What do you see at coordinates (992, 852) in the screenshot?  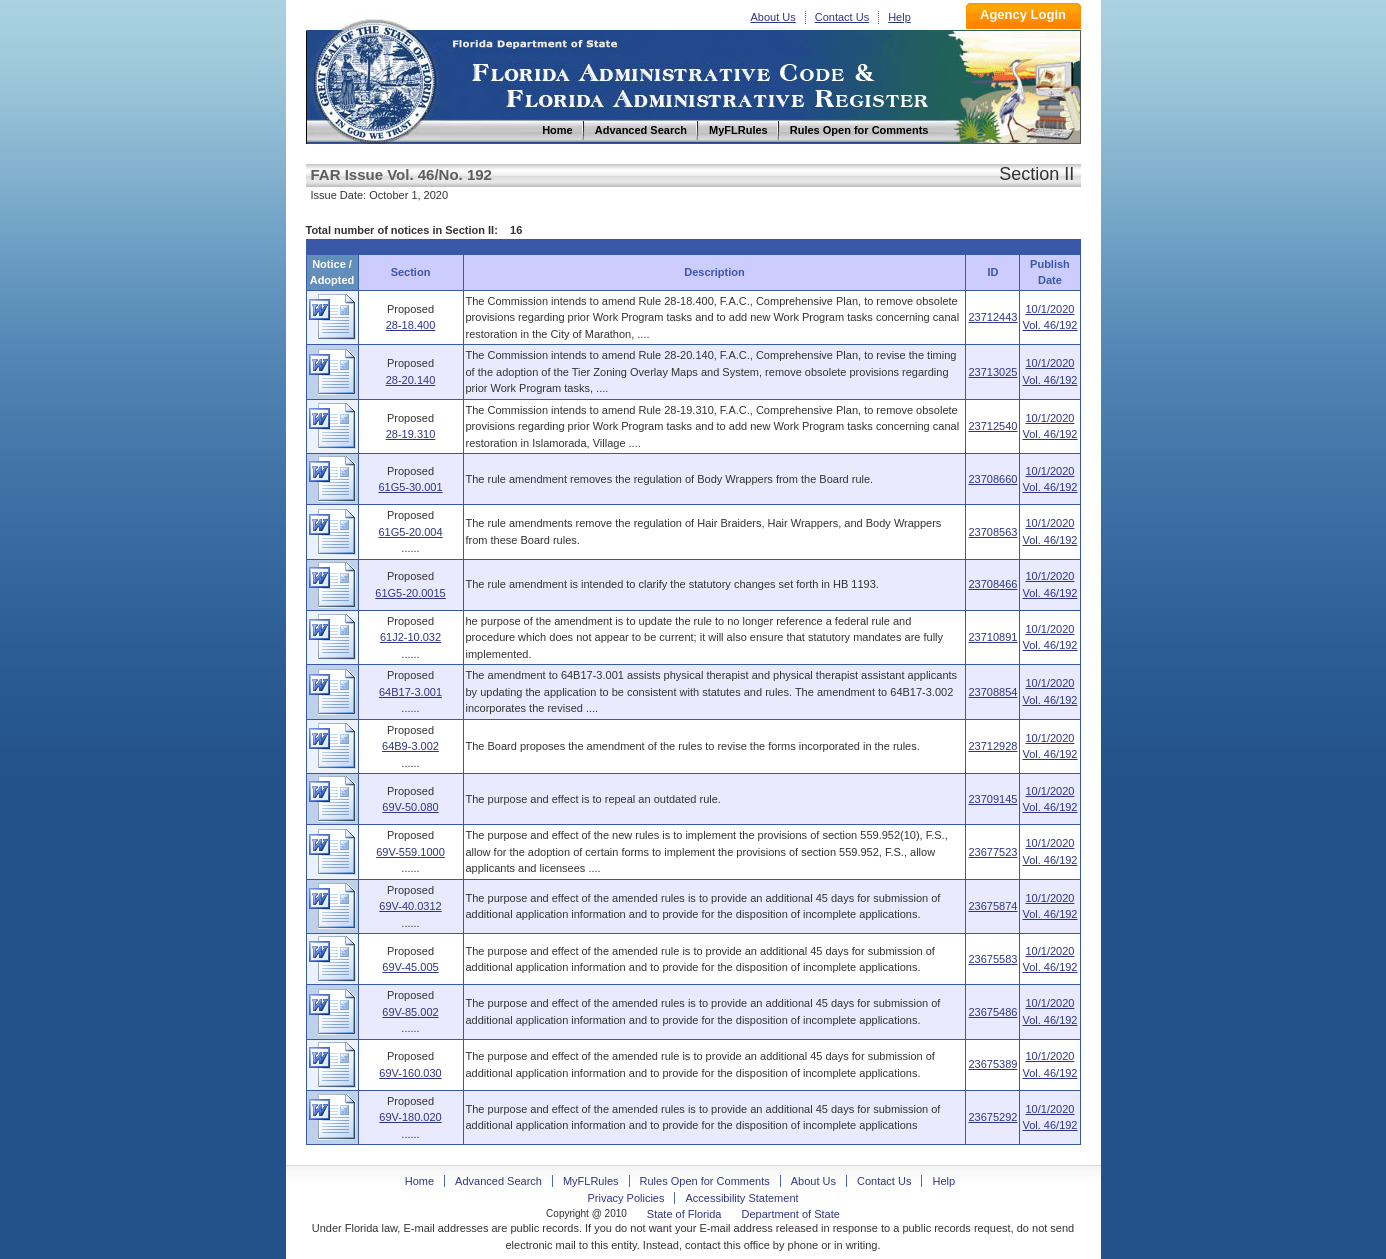 I see `23677523` at bounding box center [992, 852].